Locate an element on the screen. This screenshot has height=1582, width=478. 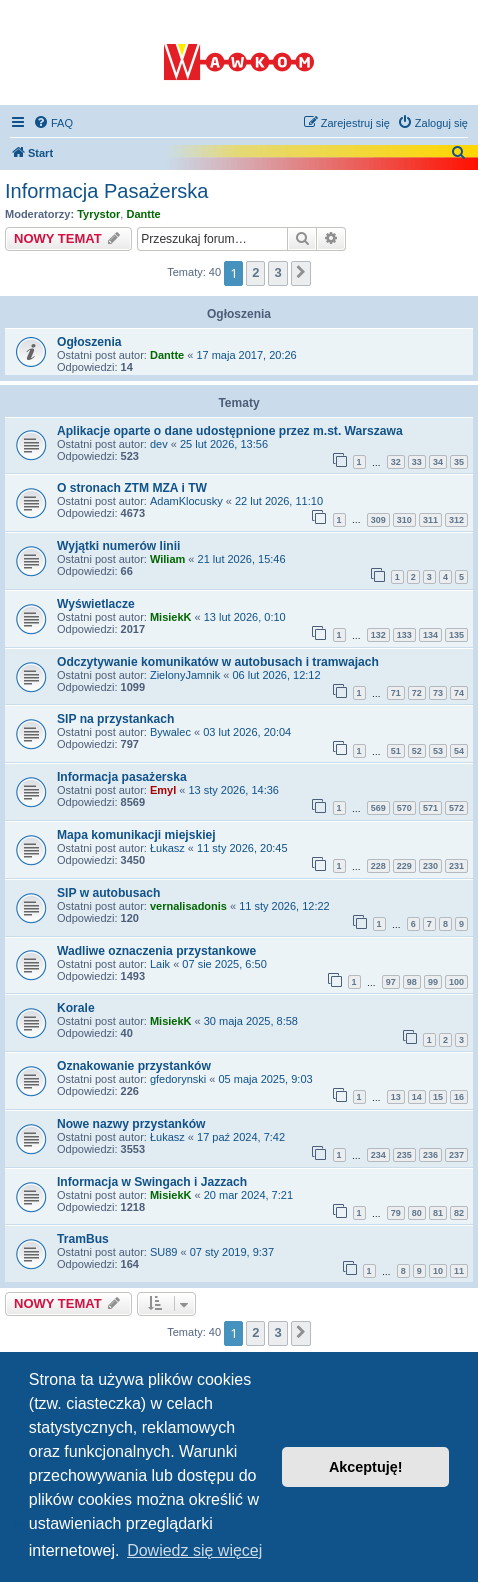
O stronach ZTM MZA i TW is located at coordinates (132, 488).